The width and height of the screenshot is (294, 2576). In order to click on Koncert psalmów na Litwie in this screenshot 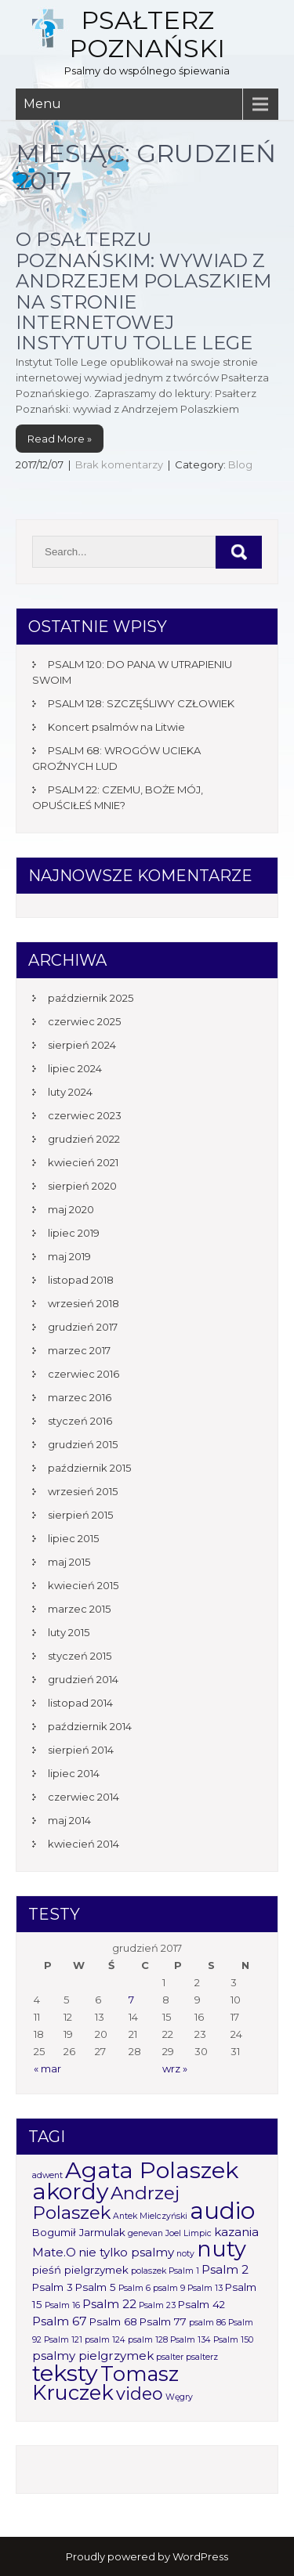, I will do `click(116, 727)`.